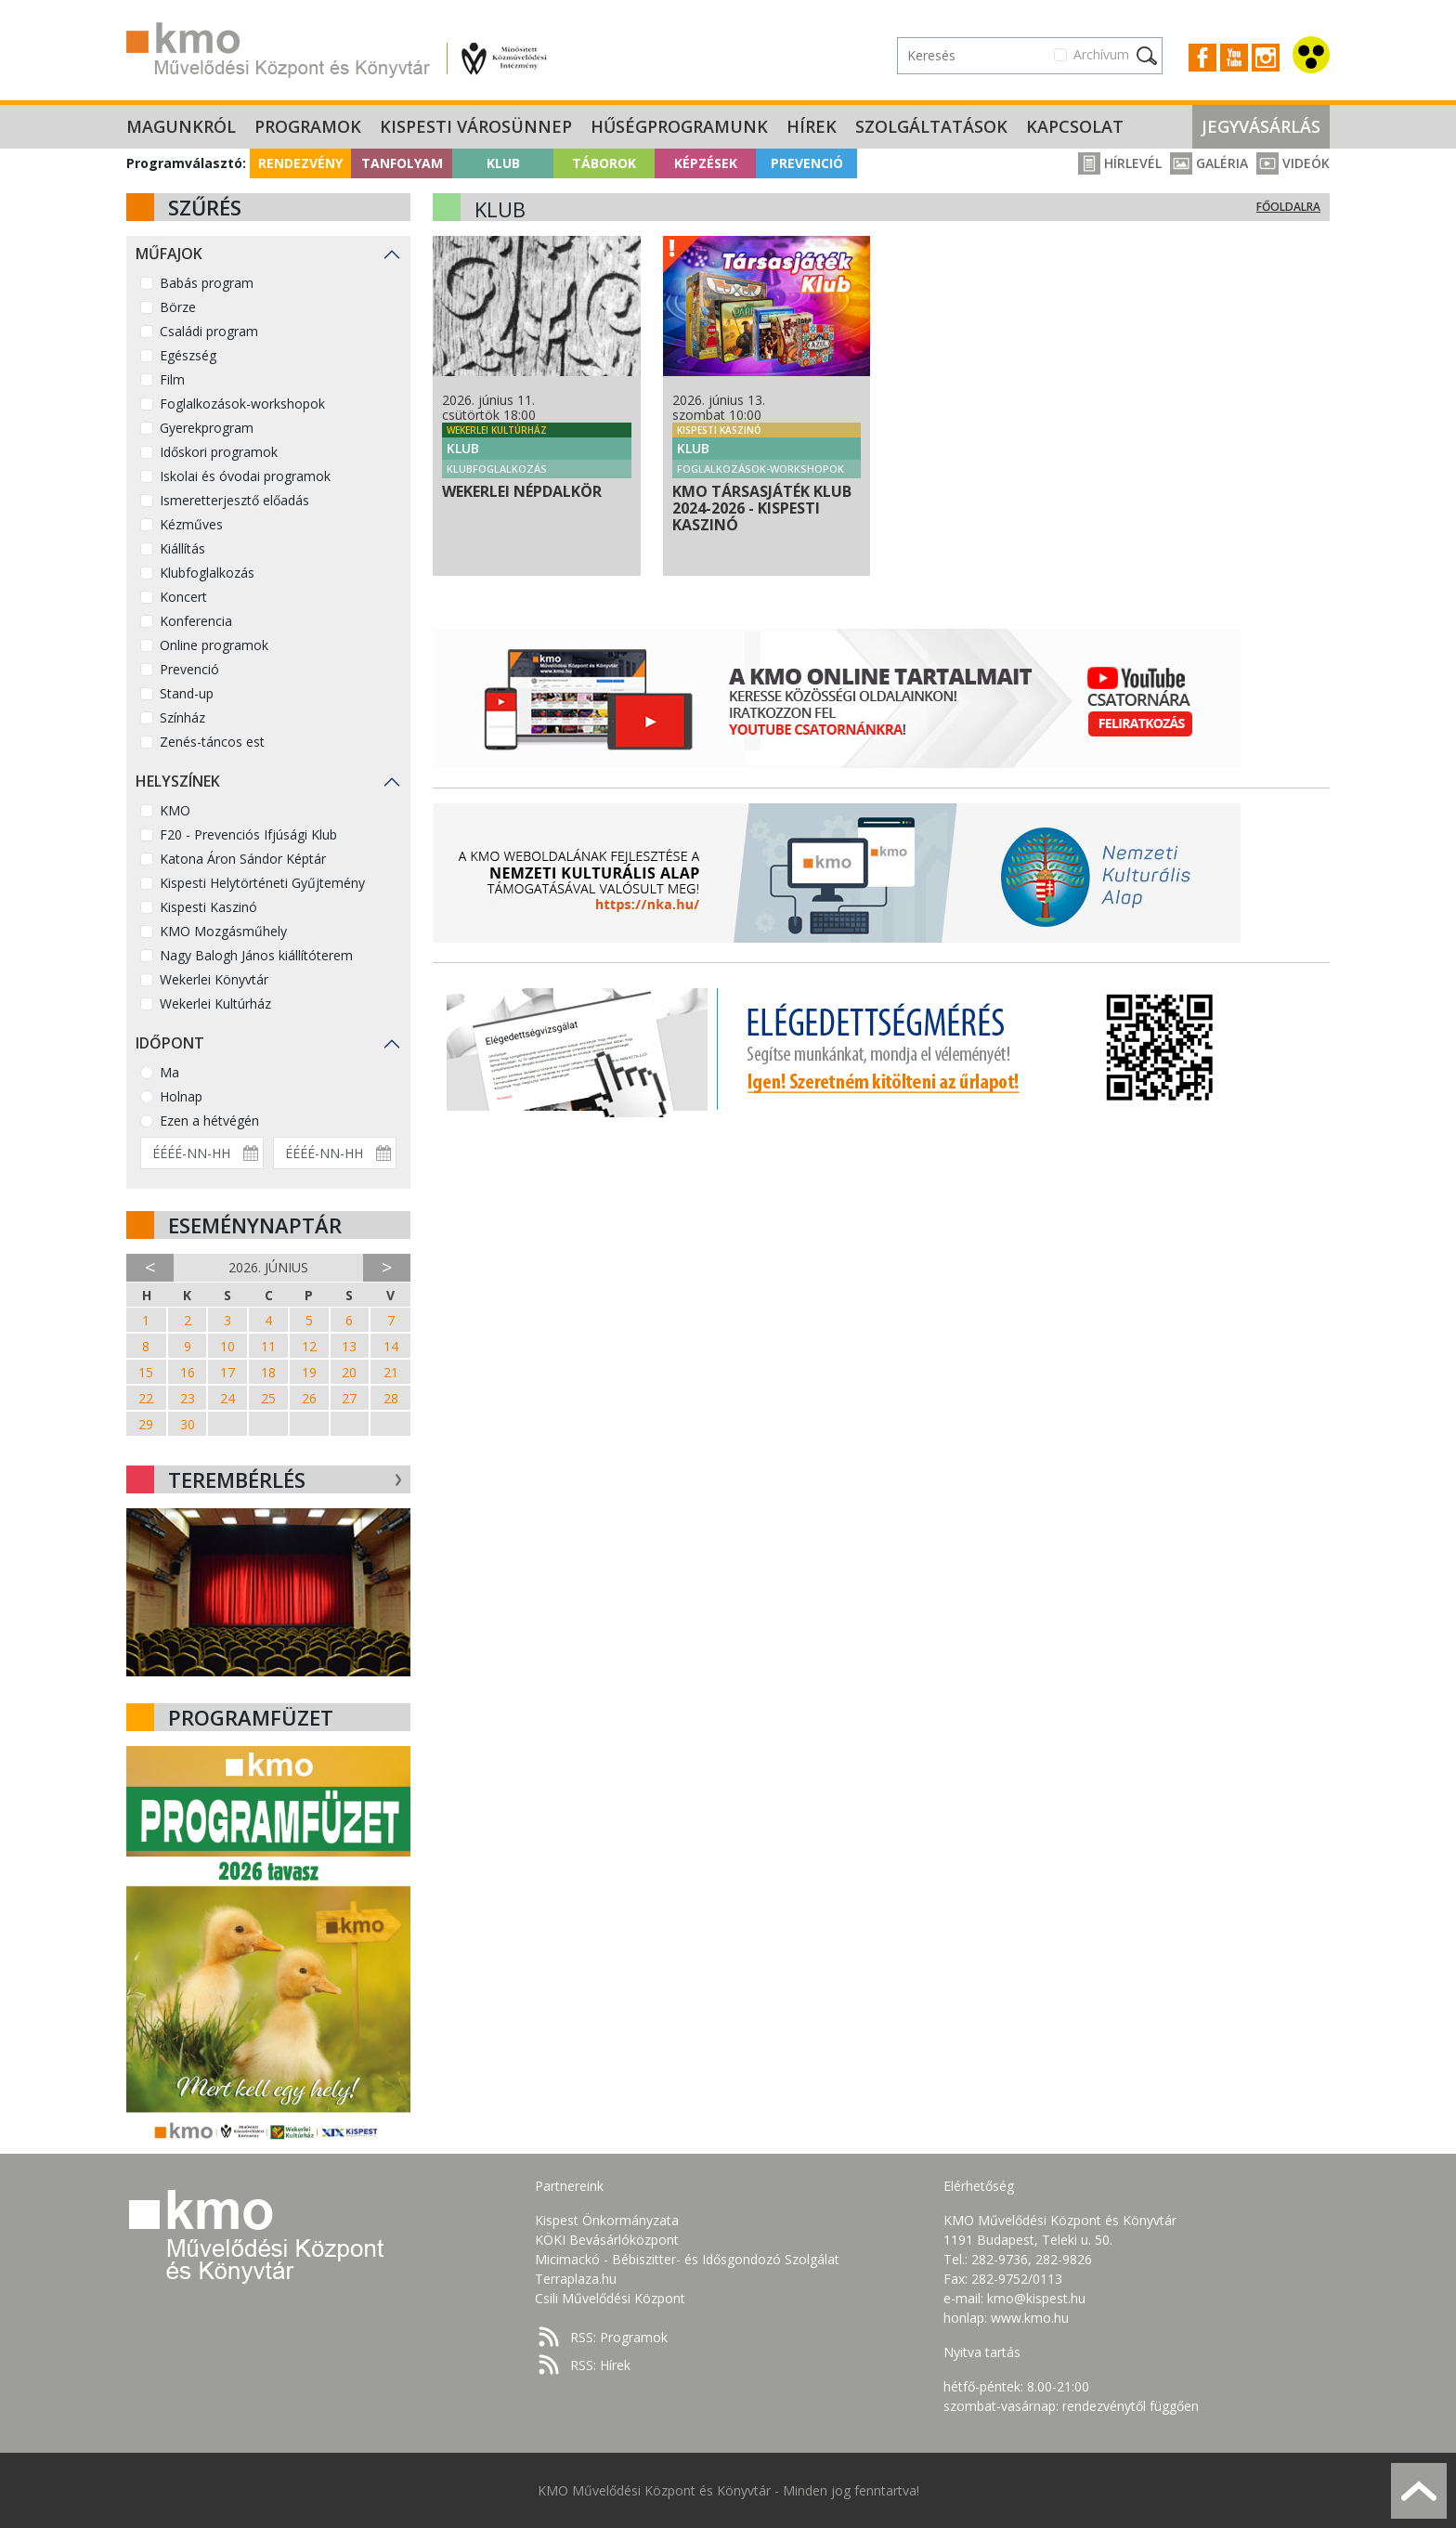 Image resolution: width=1456 pixels, height=2528 pixels. What do you see at coordinates (215, 1003) in the screenshot?
I see `Wekerlei Kultúrház` at bounding box center [215, 1003].